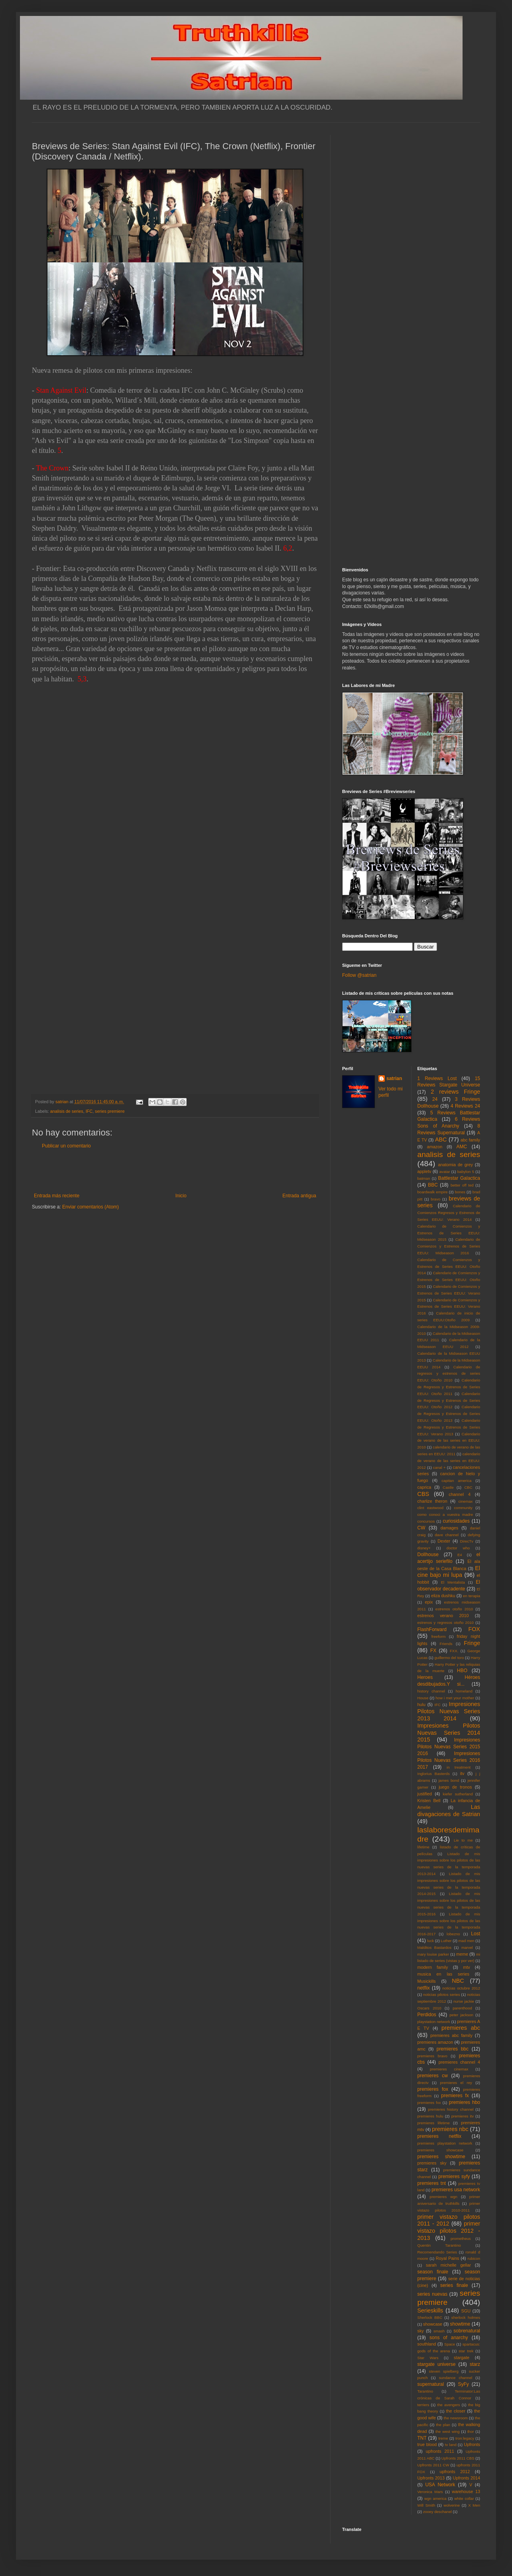 This screenshot has height=2576, width=512. I want to click on estrenos y regresos otoño 2010, so click(445, 1622).